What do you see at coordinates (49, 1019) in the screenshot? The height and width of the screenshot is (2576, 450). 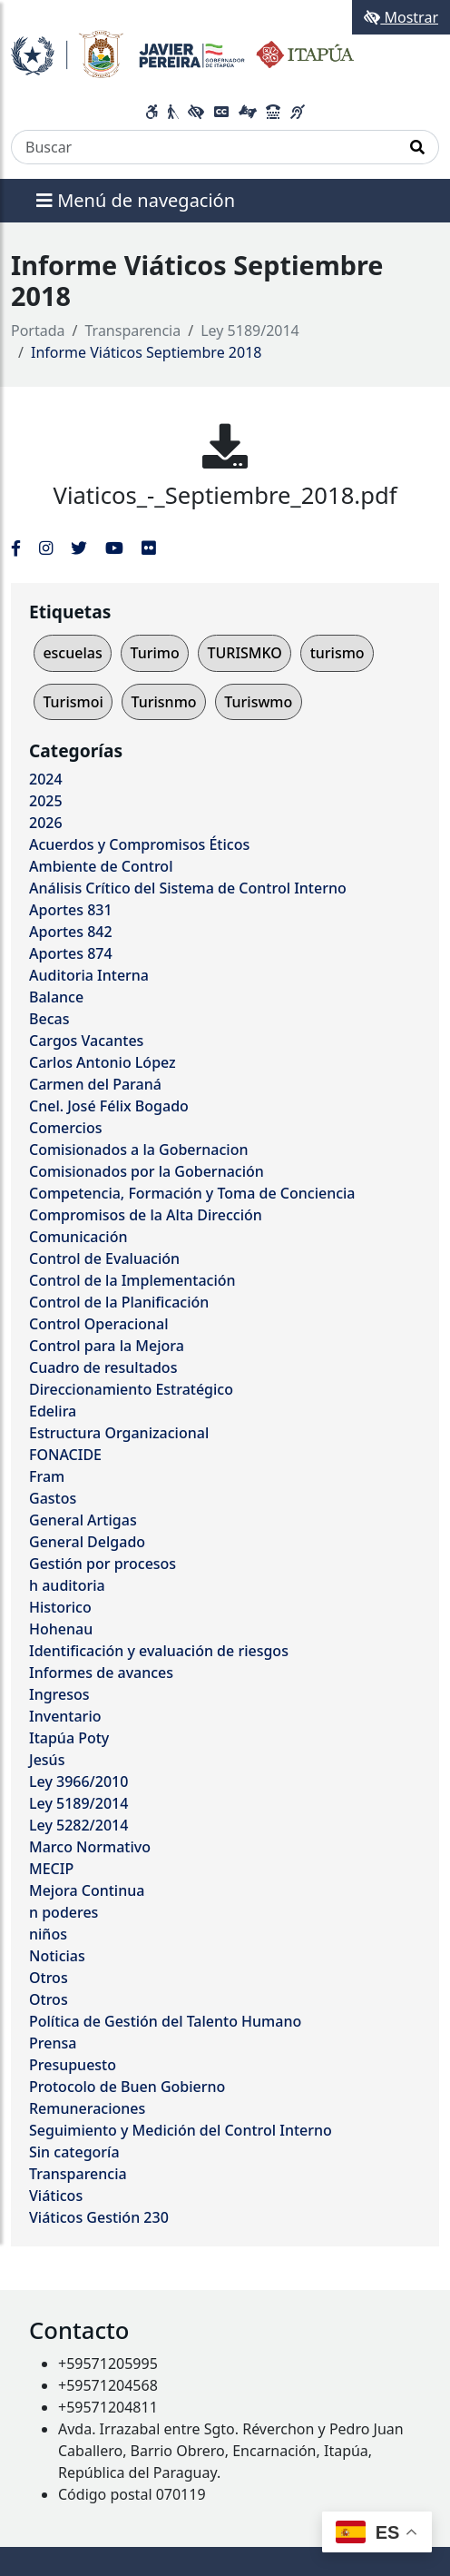 I see `Becas` at bounding box center [49, 1019].